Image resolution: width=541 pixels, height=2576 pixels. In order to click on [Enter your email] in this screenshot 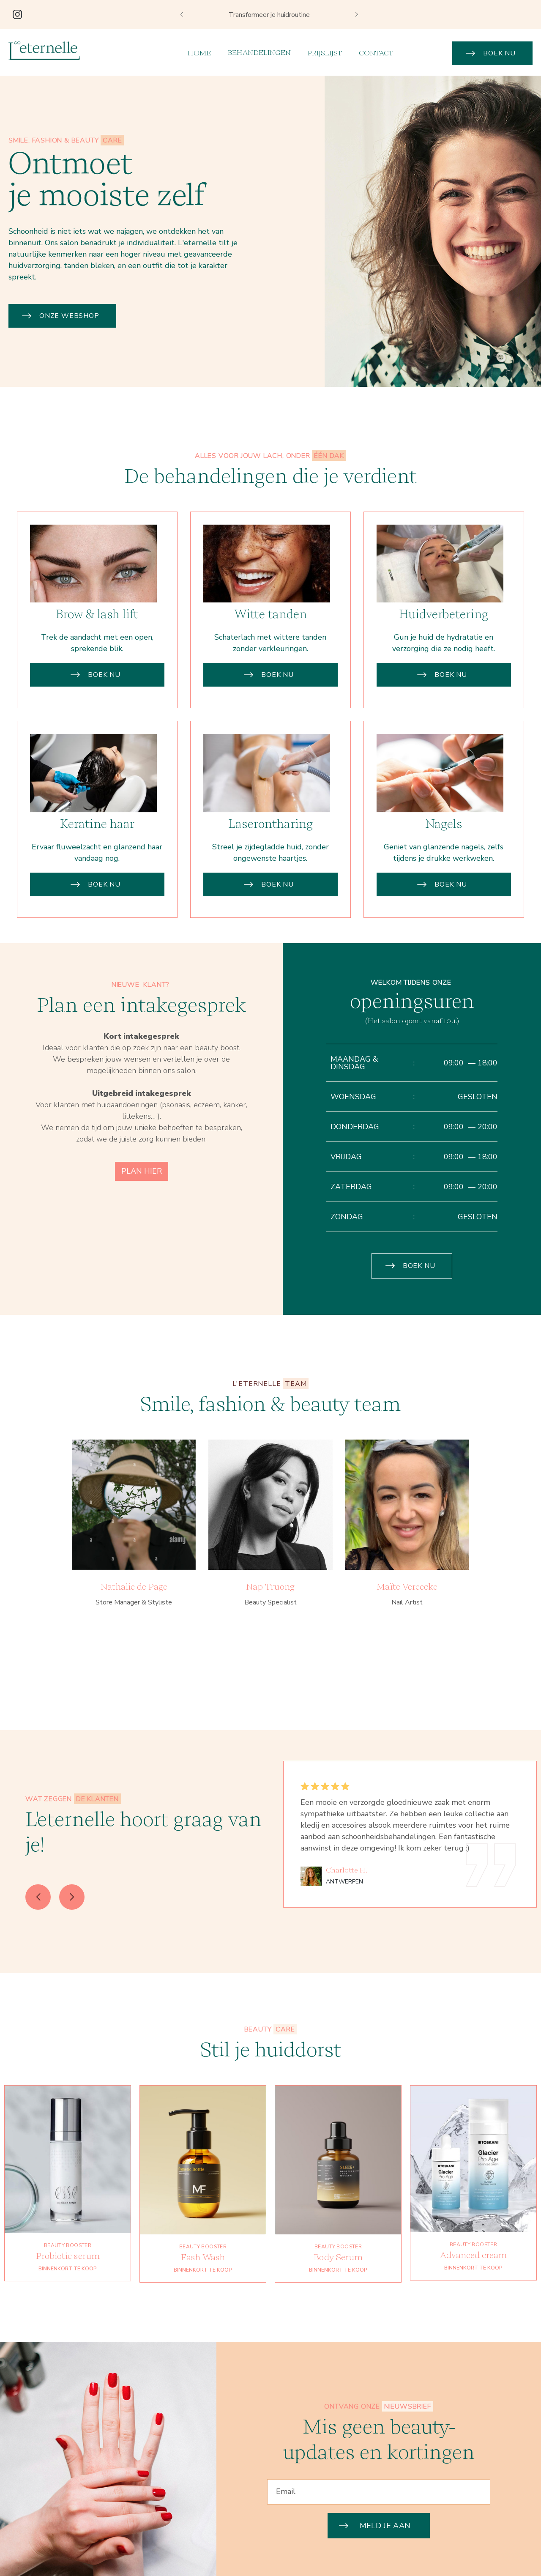, I will do `click(378, 2492)`.